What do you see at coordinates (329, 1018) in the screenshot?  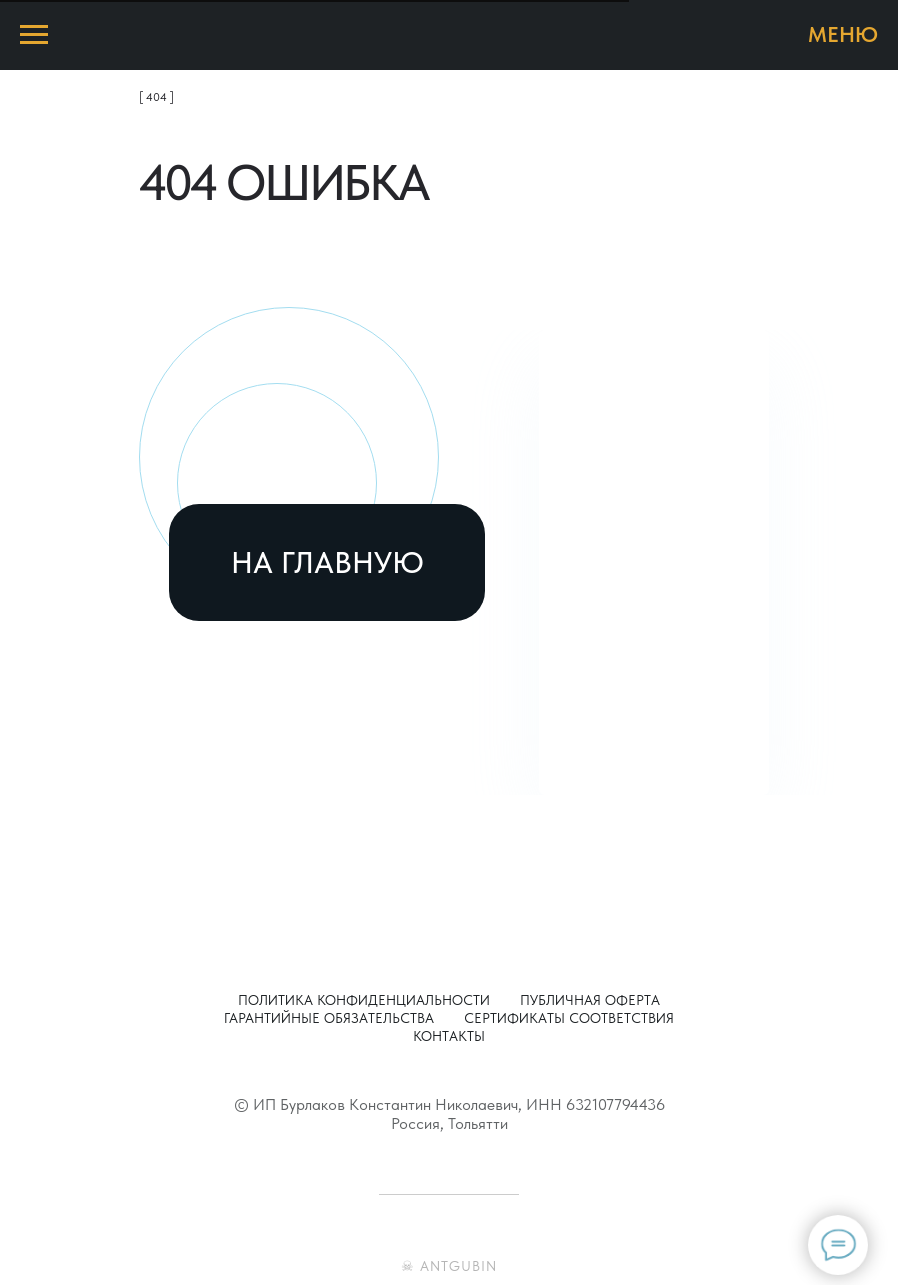 I see `Гарантийные обязательства` at bounding box center [329, 1018].